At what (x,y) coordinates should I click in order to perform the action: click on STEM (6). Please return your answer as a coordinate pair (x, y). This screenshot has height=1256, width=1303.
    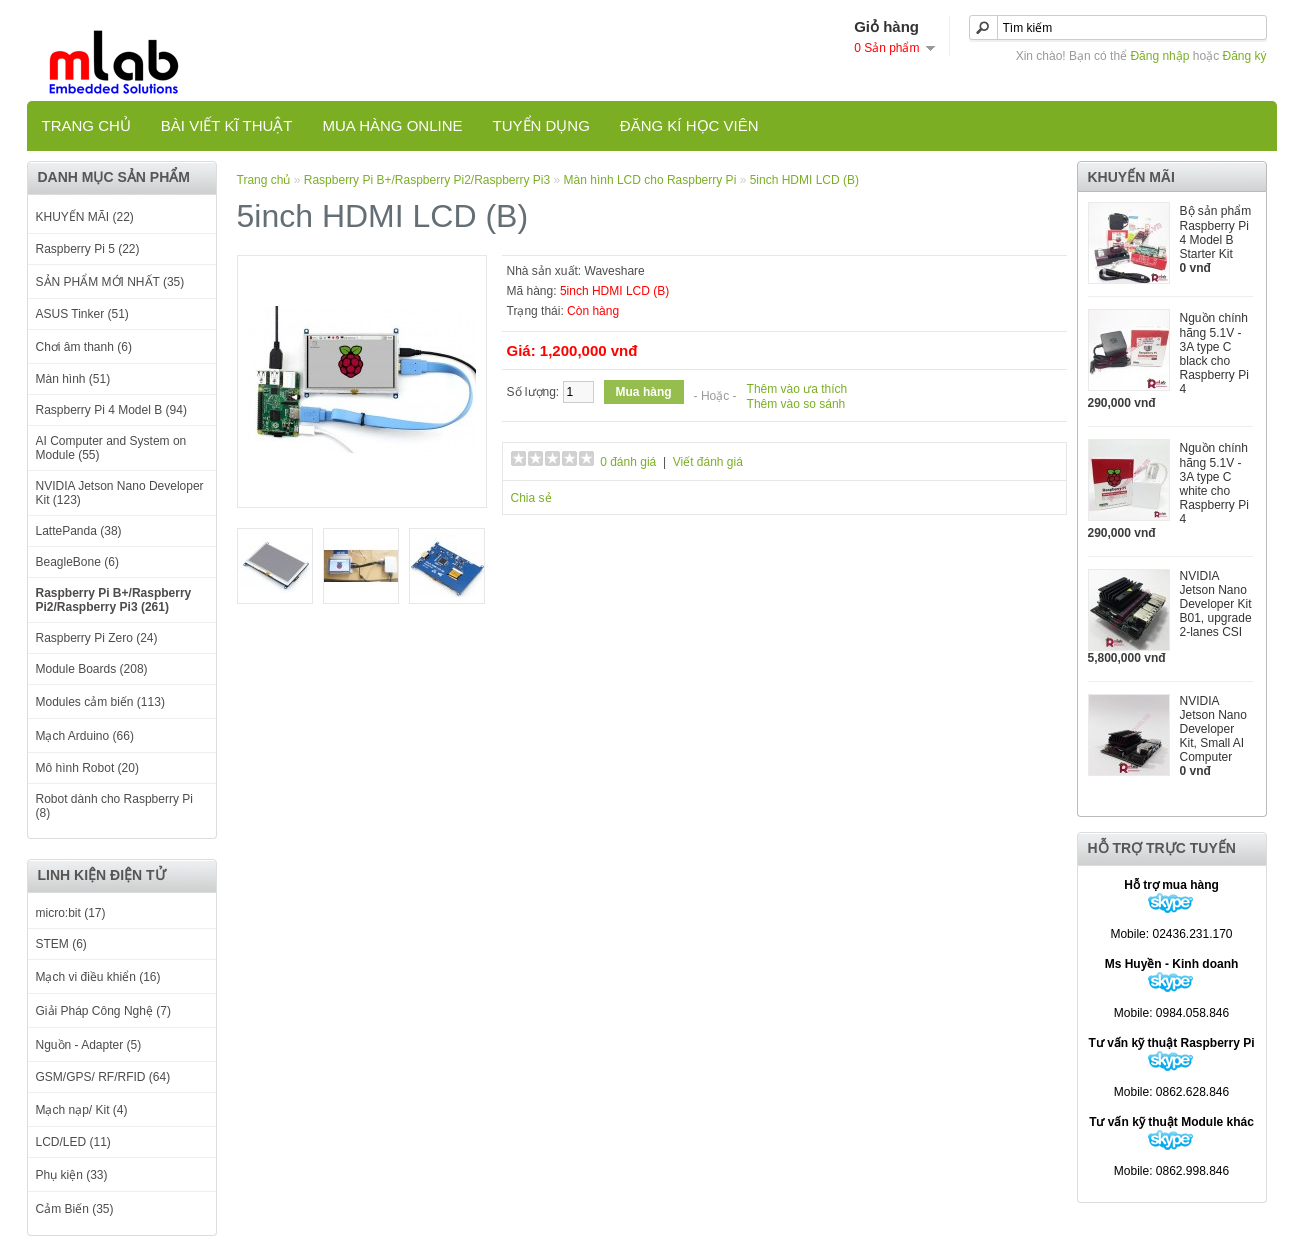
    Looking at the image, I should click on (61, 944).